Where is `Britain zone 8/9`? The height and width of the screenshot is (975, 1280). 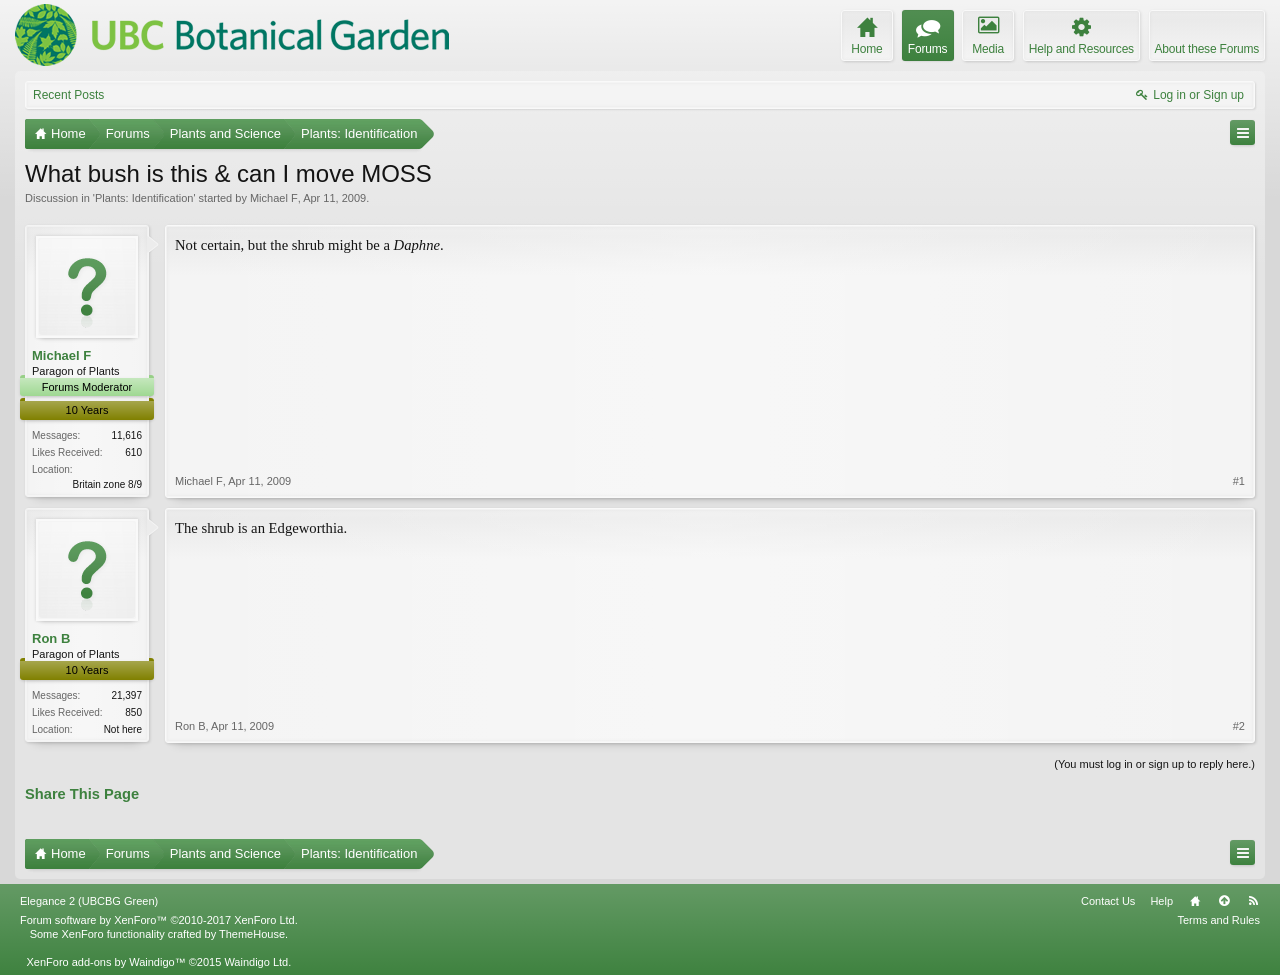
Britain zone 8/9 is located at coordinates (108, 484).